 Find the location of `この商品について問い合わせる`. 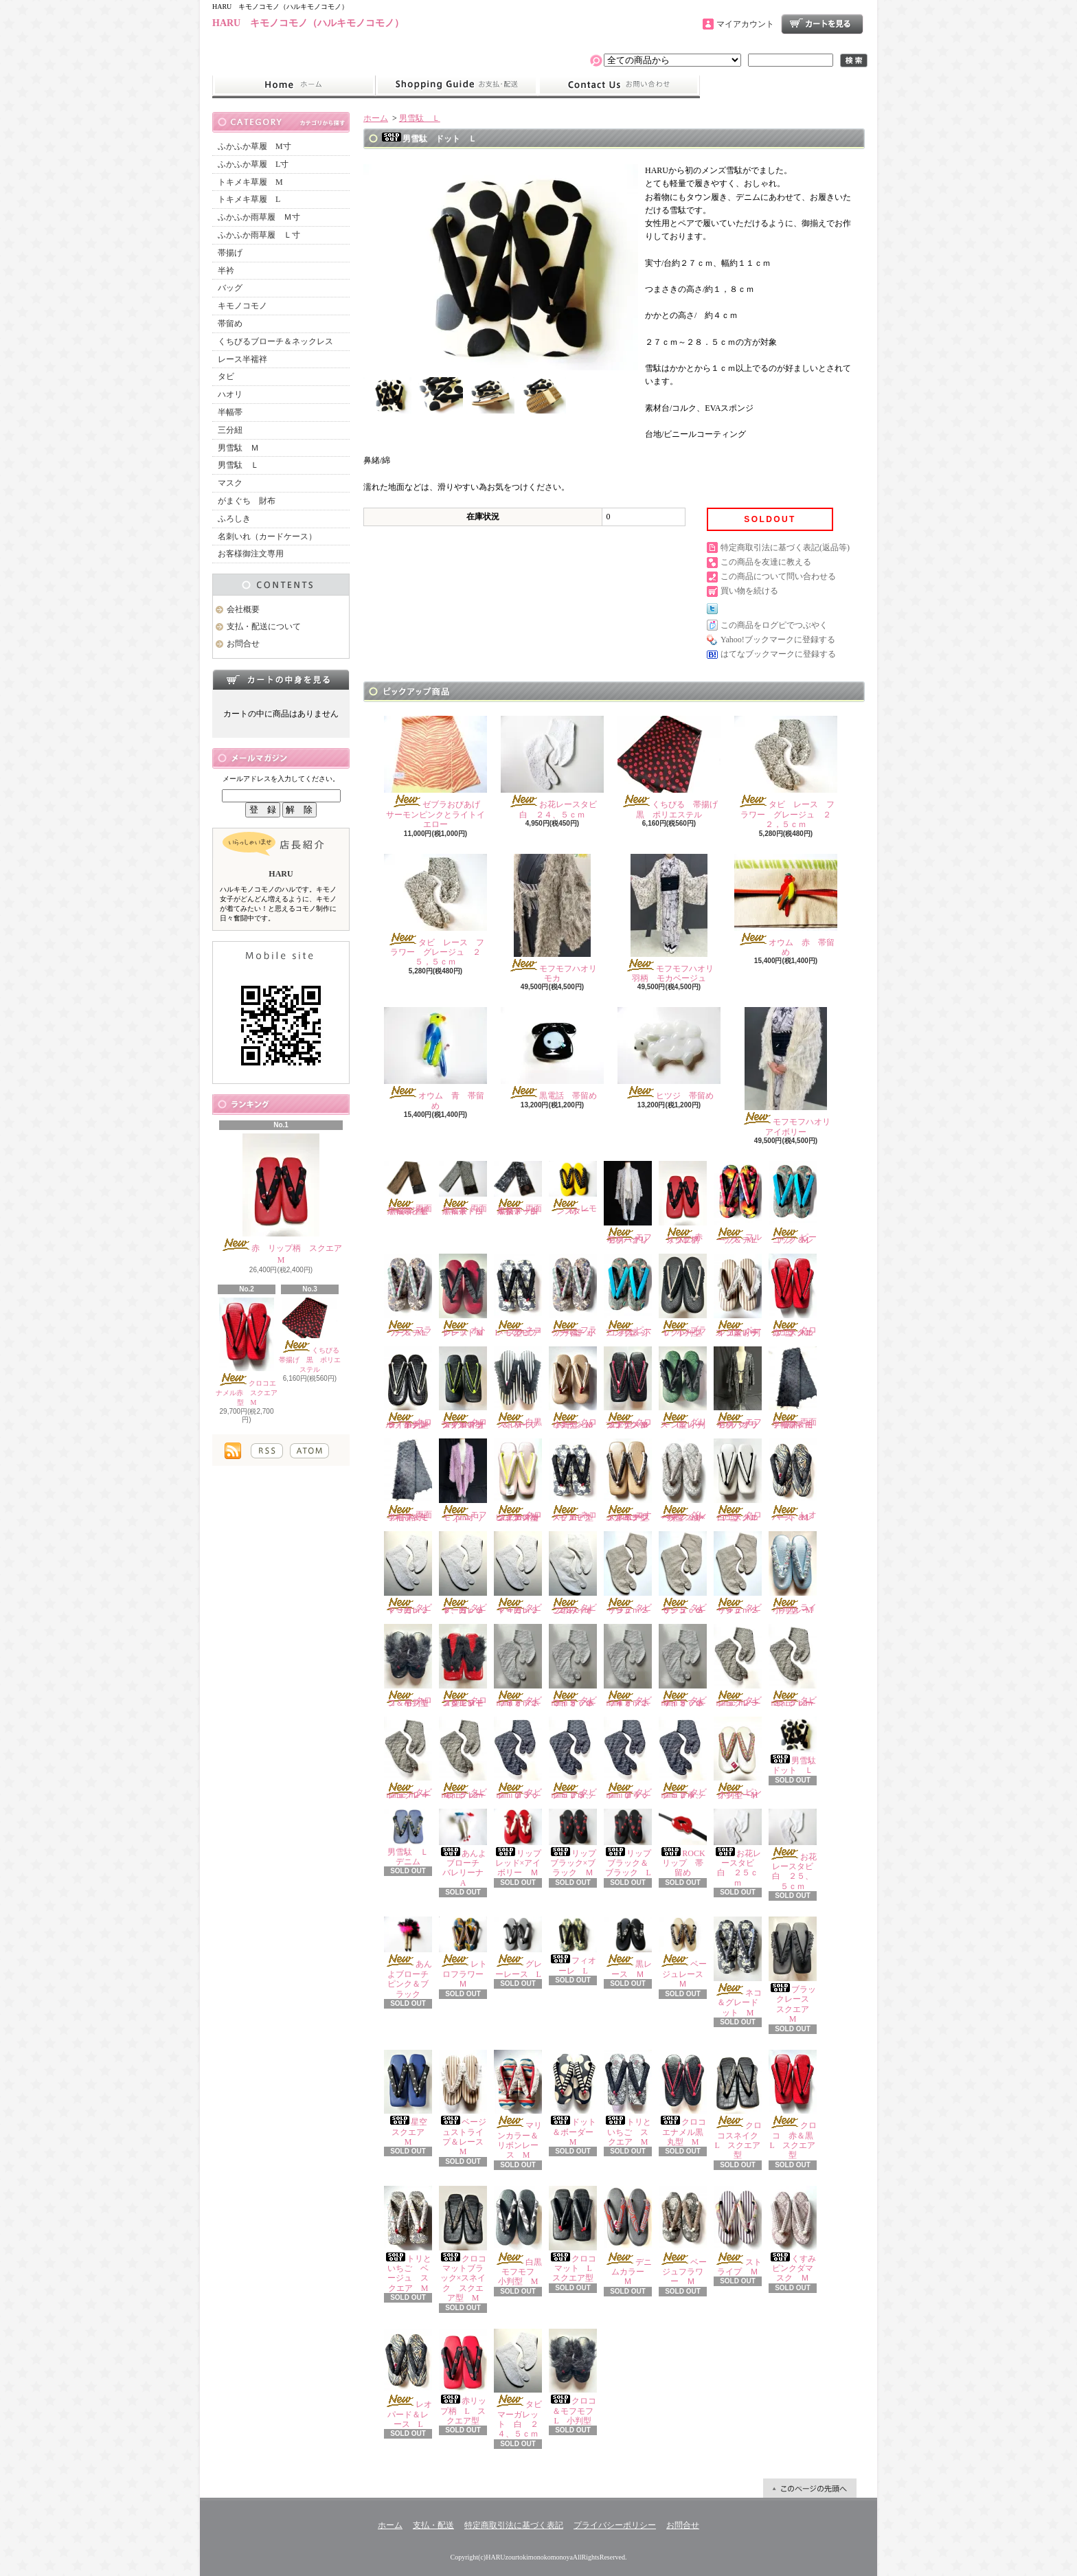

この商品について問い合わせる is located at coordinates (778, 576).